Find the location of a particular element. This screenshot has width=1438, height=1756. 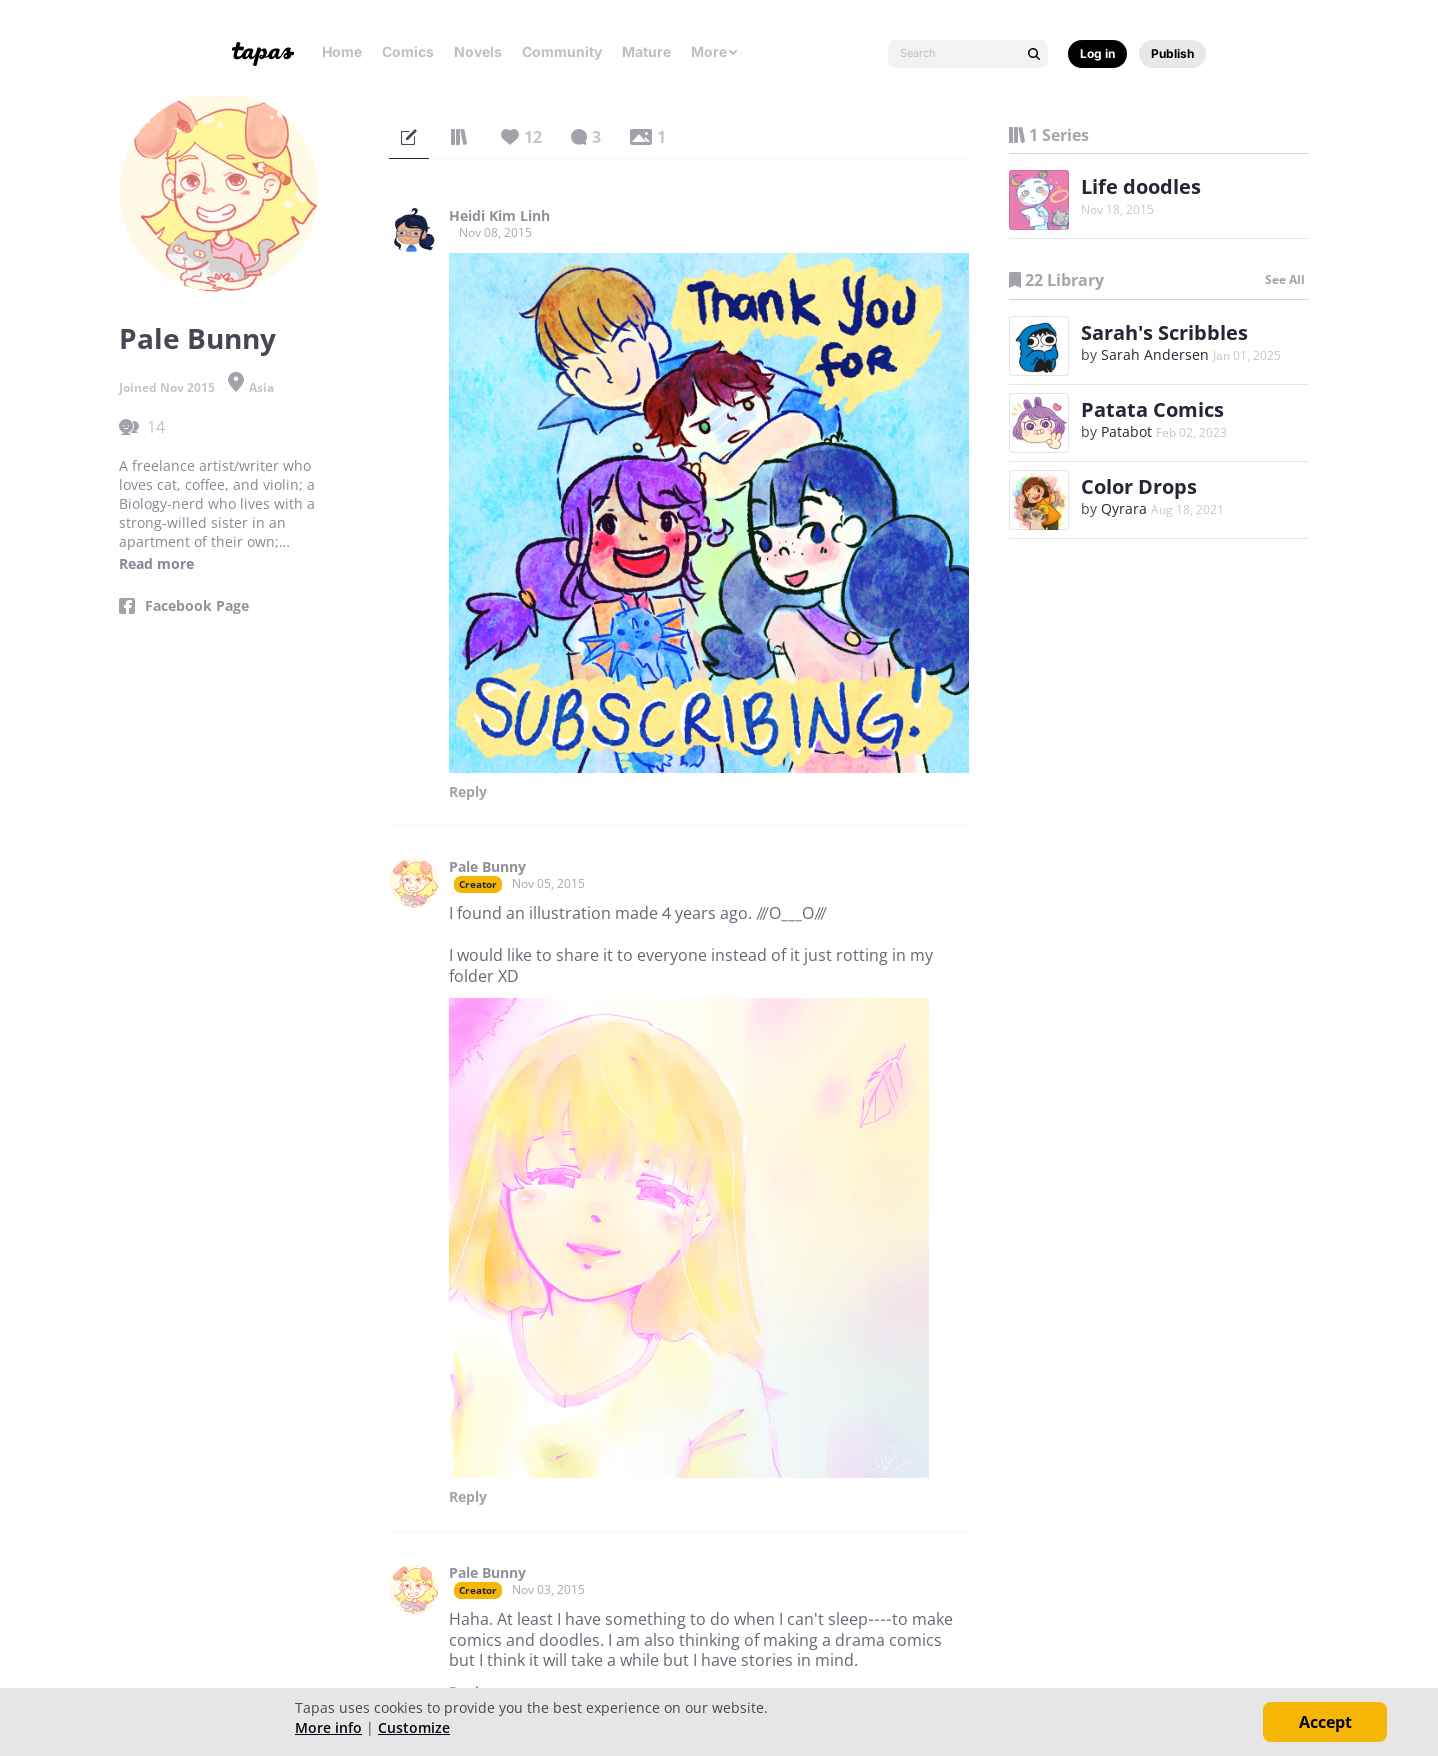

Patabot is located at coordinates (1126, 431).